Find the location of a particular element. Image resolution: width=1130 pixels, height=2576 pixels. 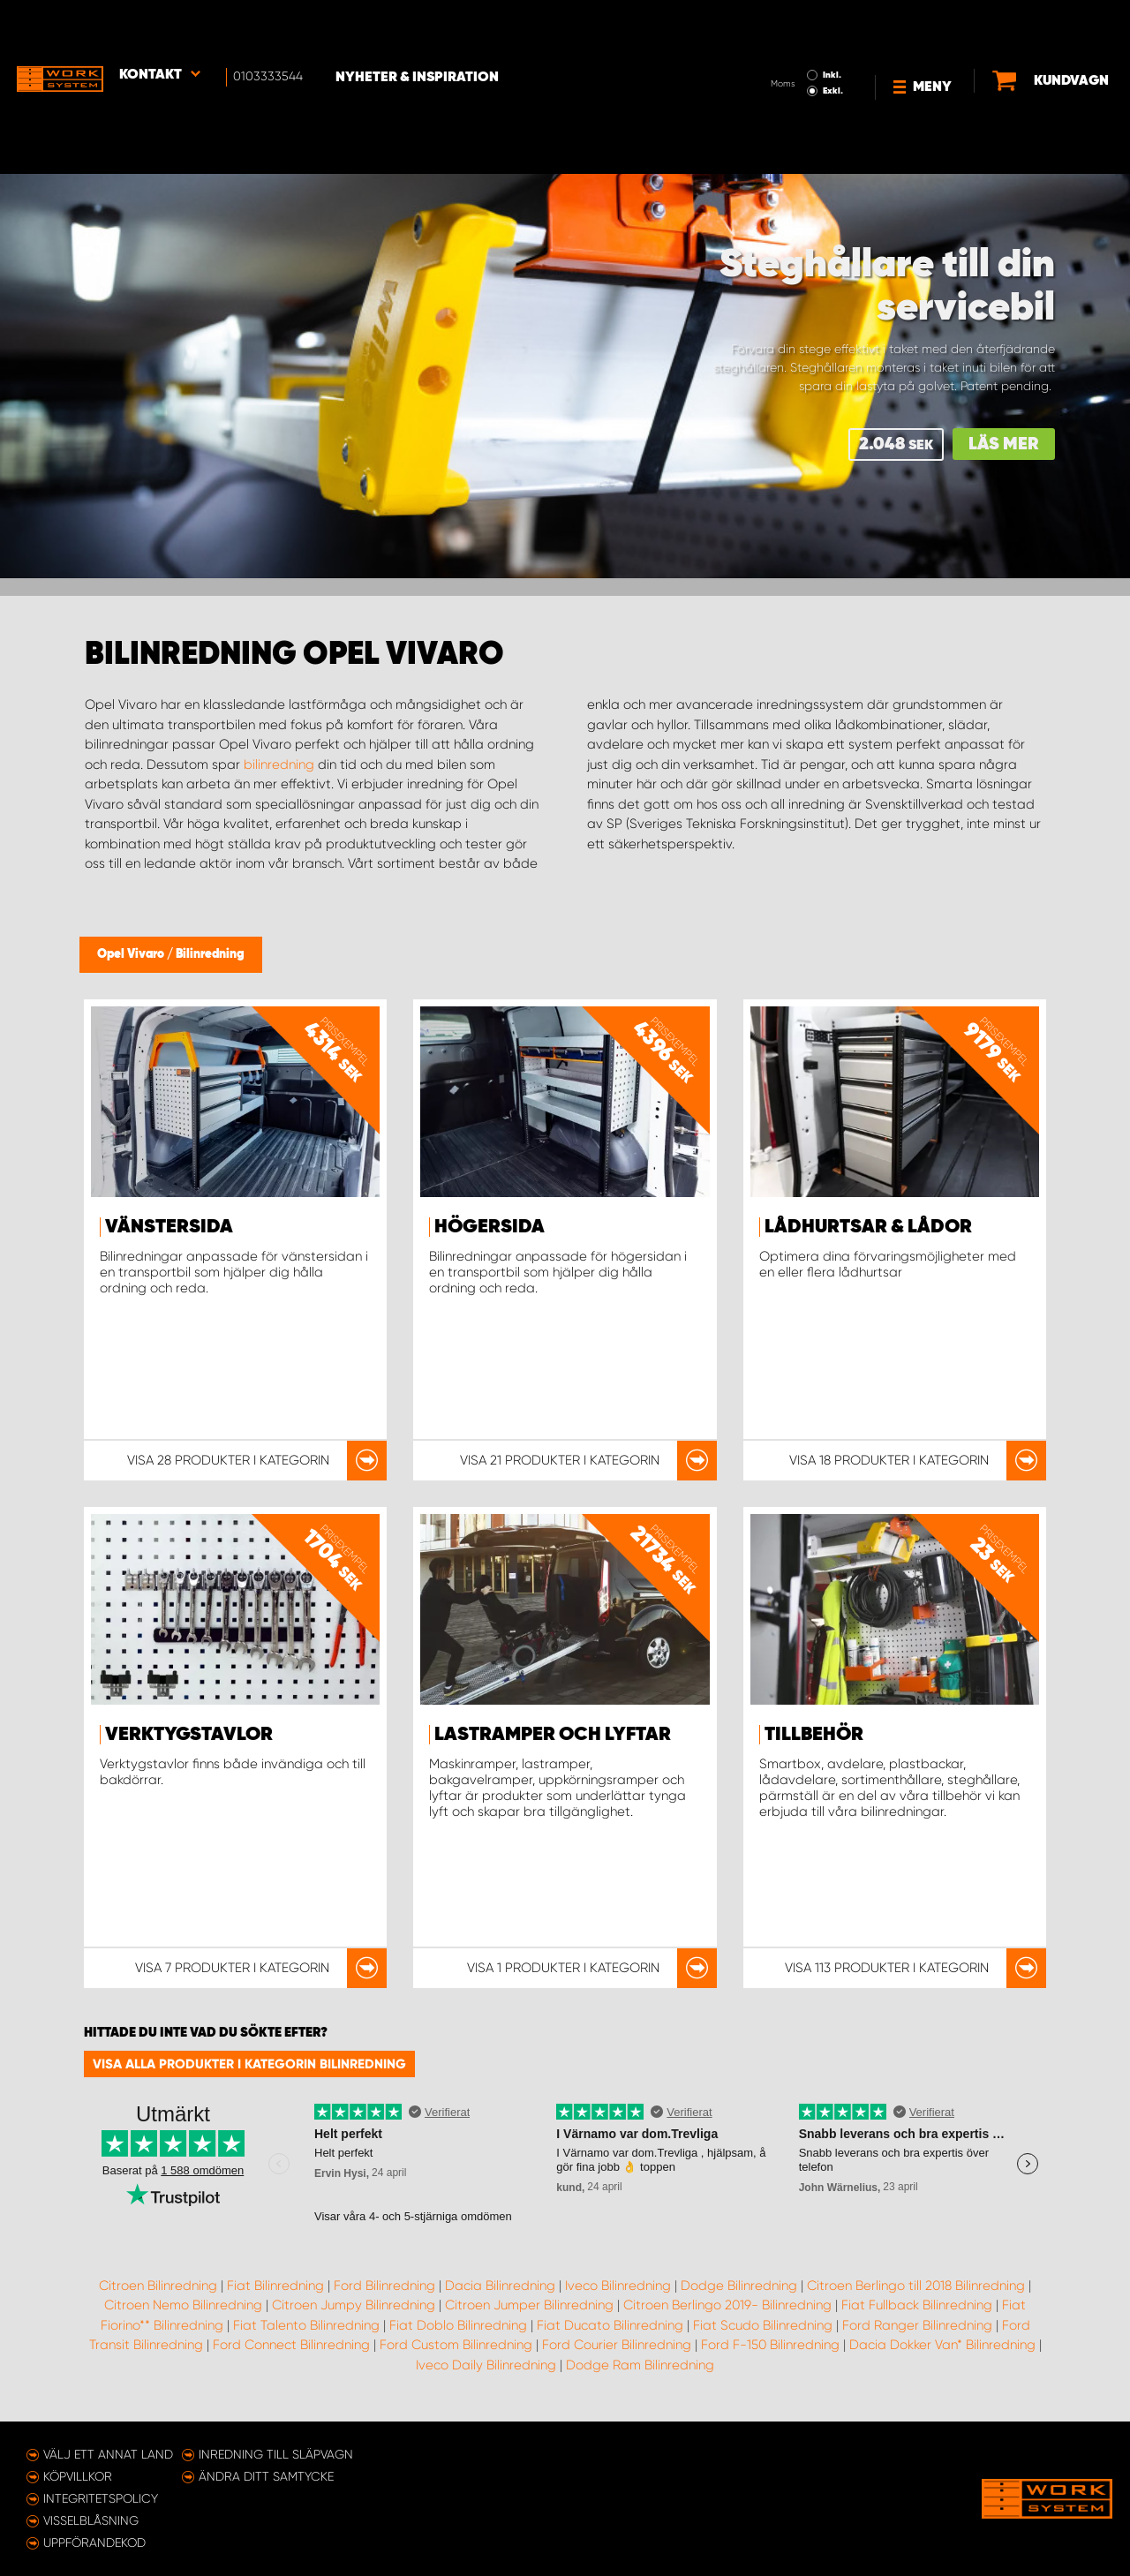

Fiat Bilinredning is located at coordinates (275, 2286).